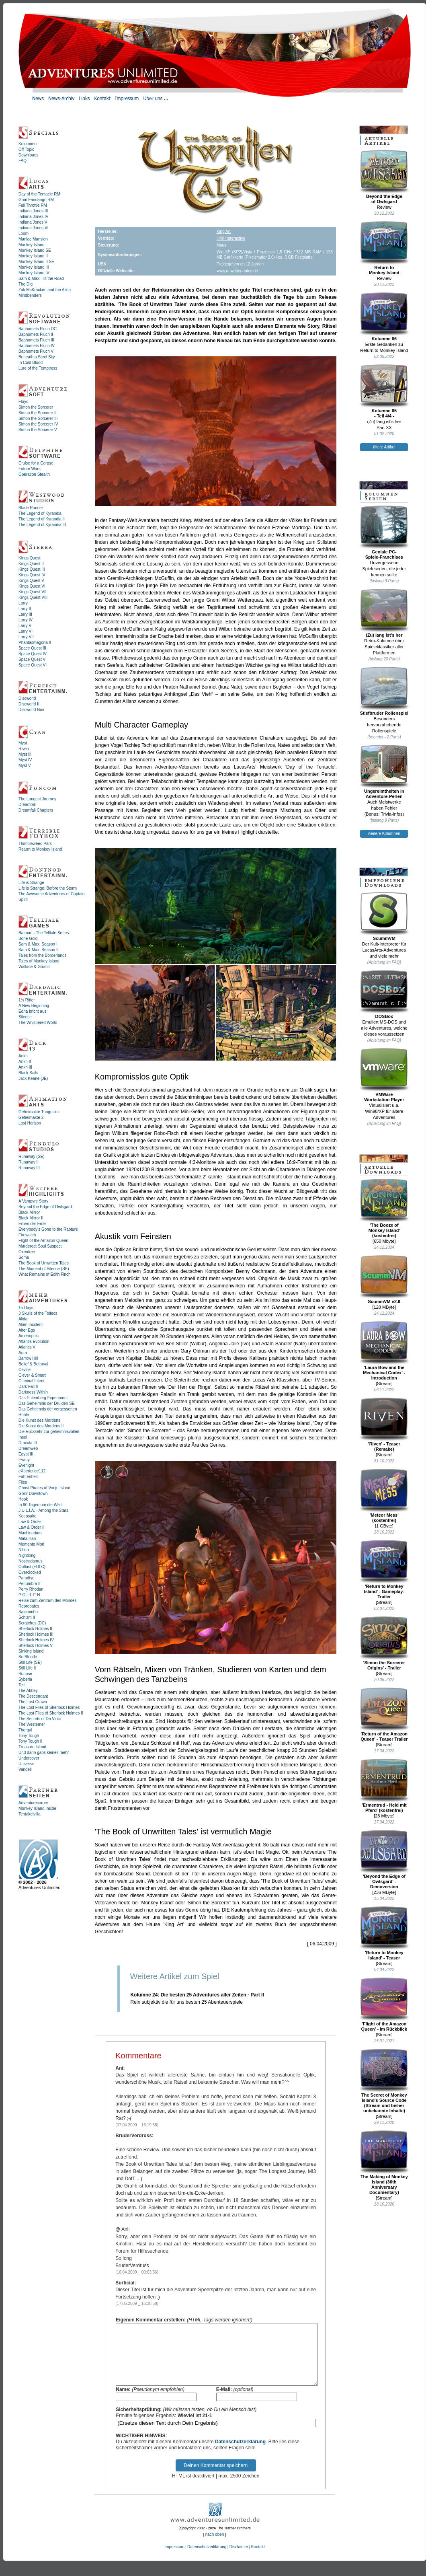 The height and width of the screenshot is (2576, 426). I want to click on Overclocked, so click(29, 1572).